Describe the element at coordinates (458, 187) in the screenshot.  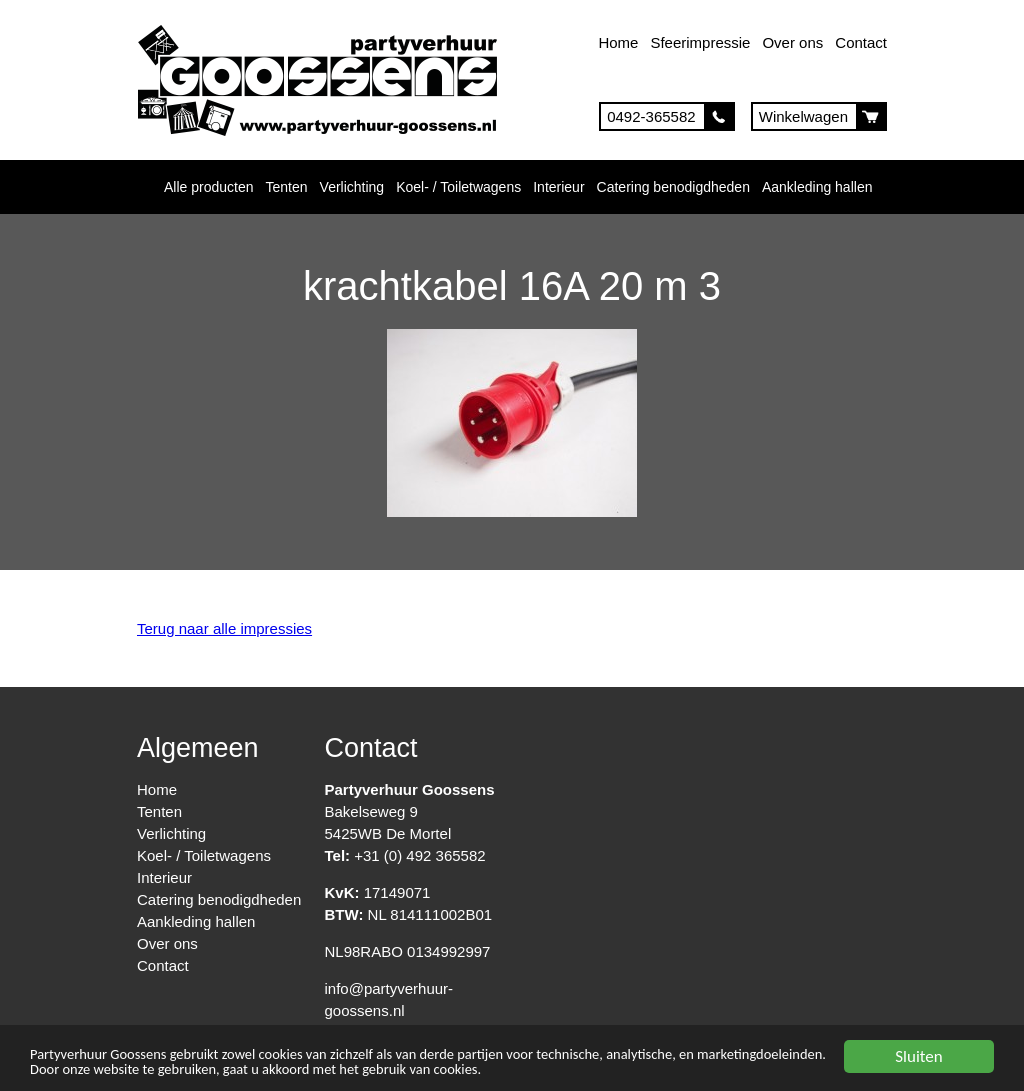
I see `Koel- / Toiletwagens` at that location.